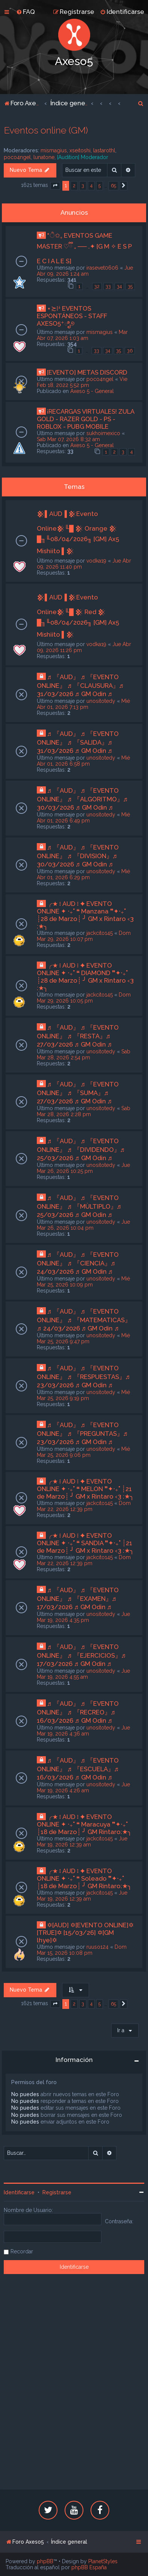  What do you see at coordinates (85, 271) in the screenshot?
I see `Jue Abr 09, 2026 1:24 am` at bounding box center [85, 271].